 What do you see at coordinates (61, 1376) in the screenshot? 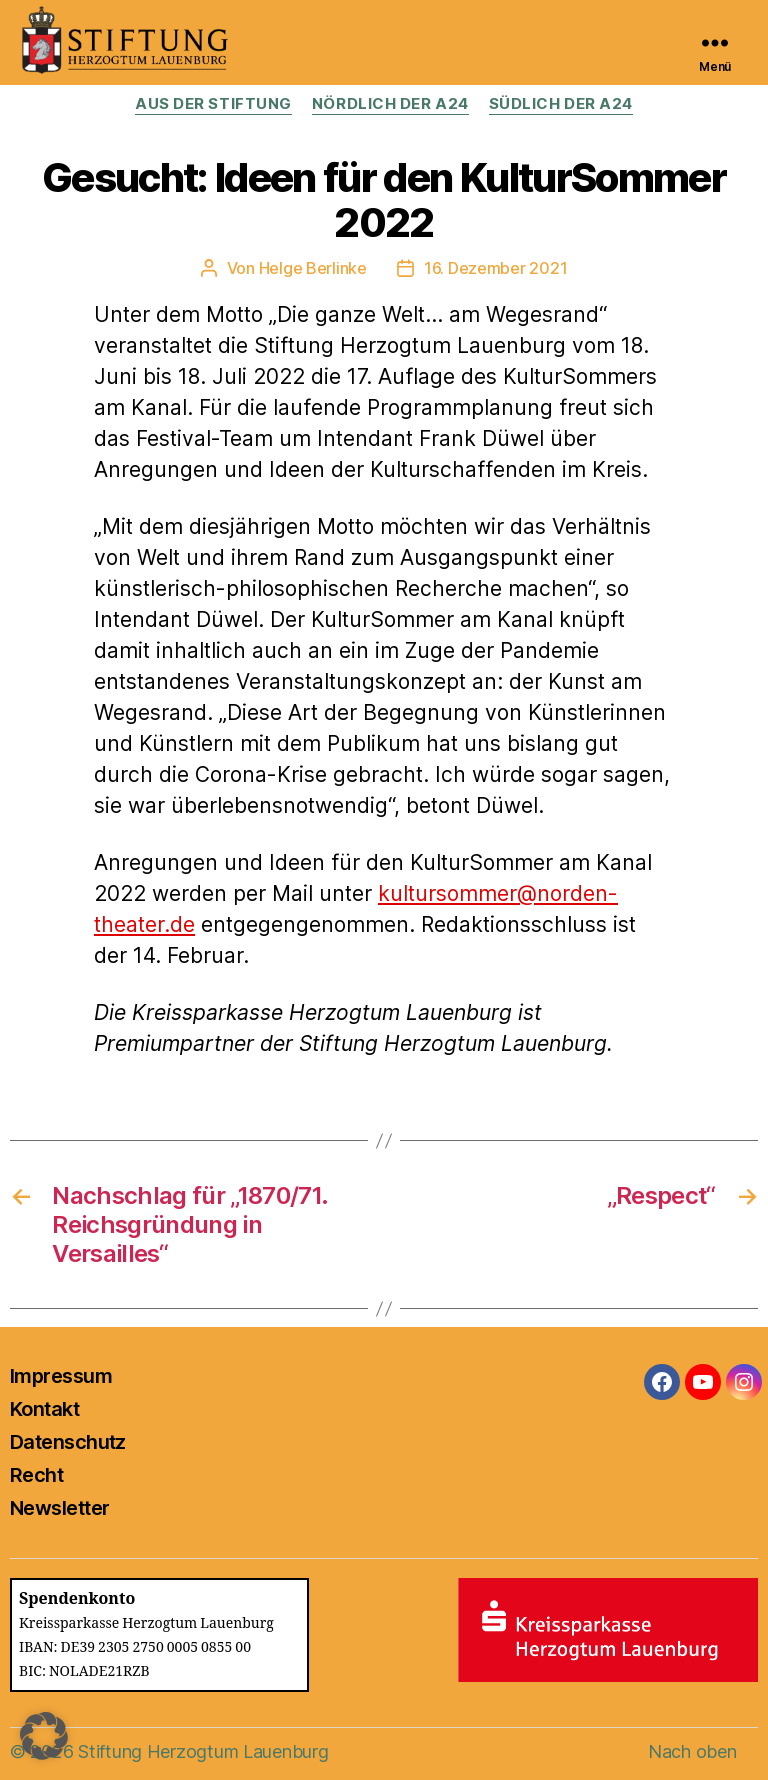
I see `Impressum` at bounding box center [61, 1376].